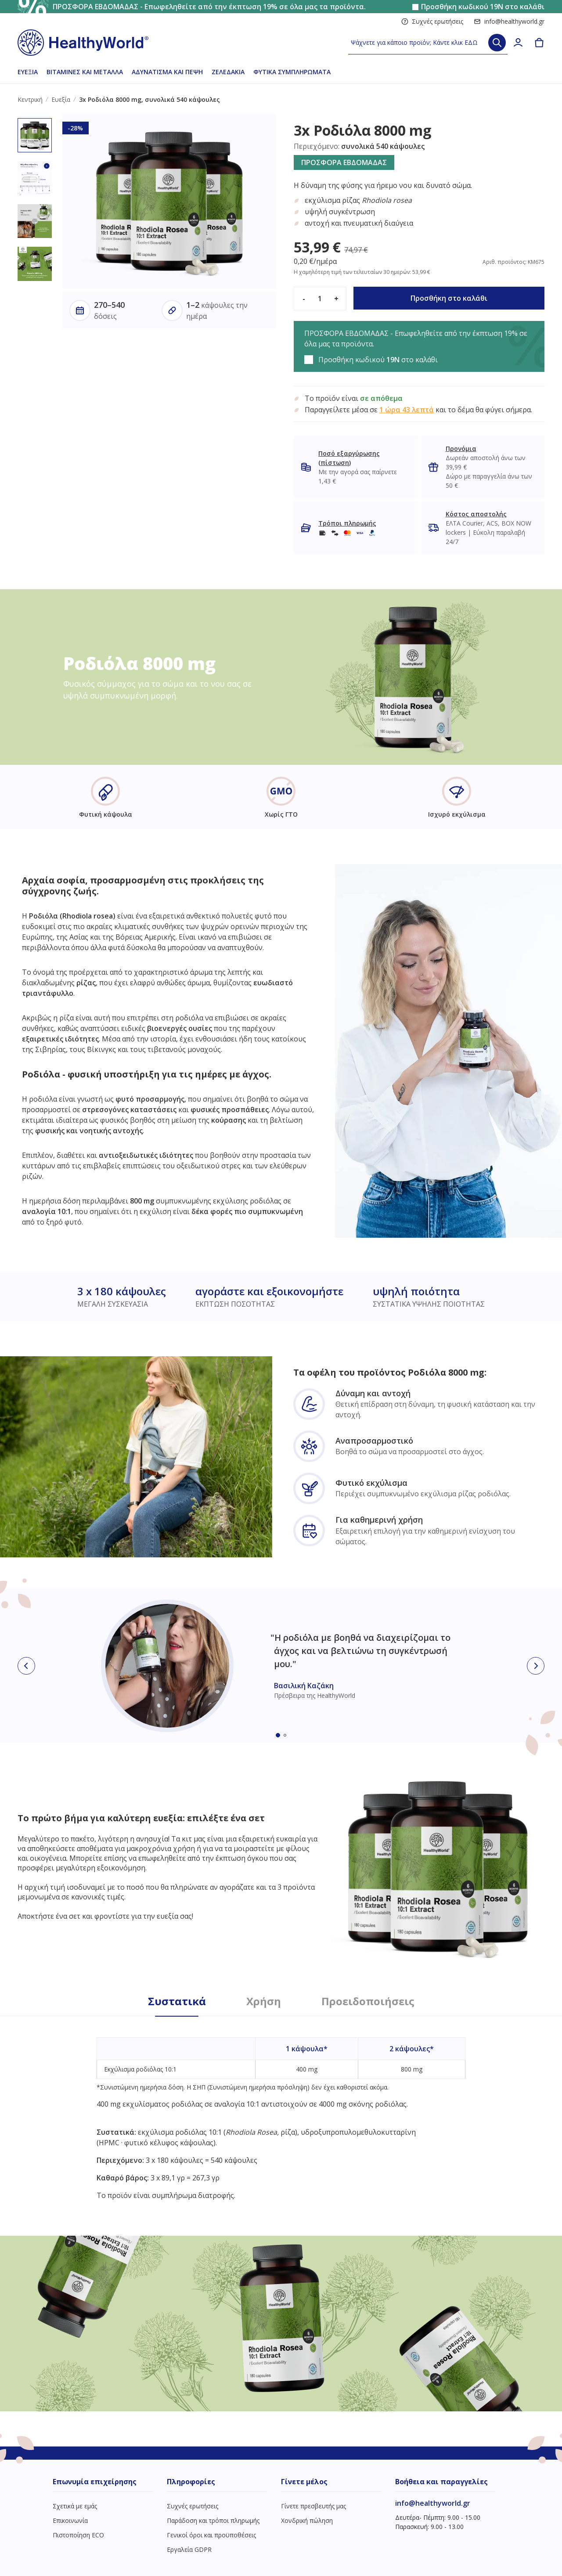 This screenshot has height=2576, width=562. I want to click on info@healthyworld.gr, so click(509, 21).